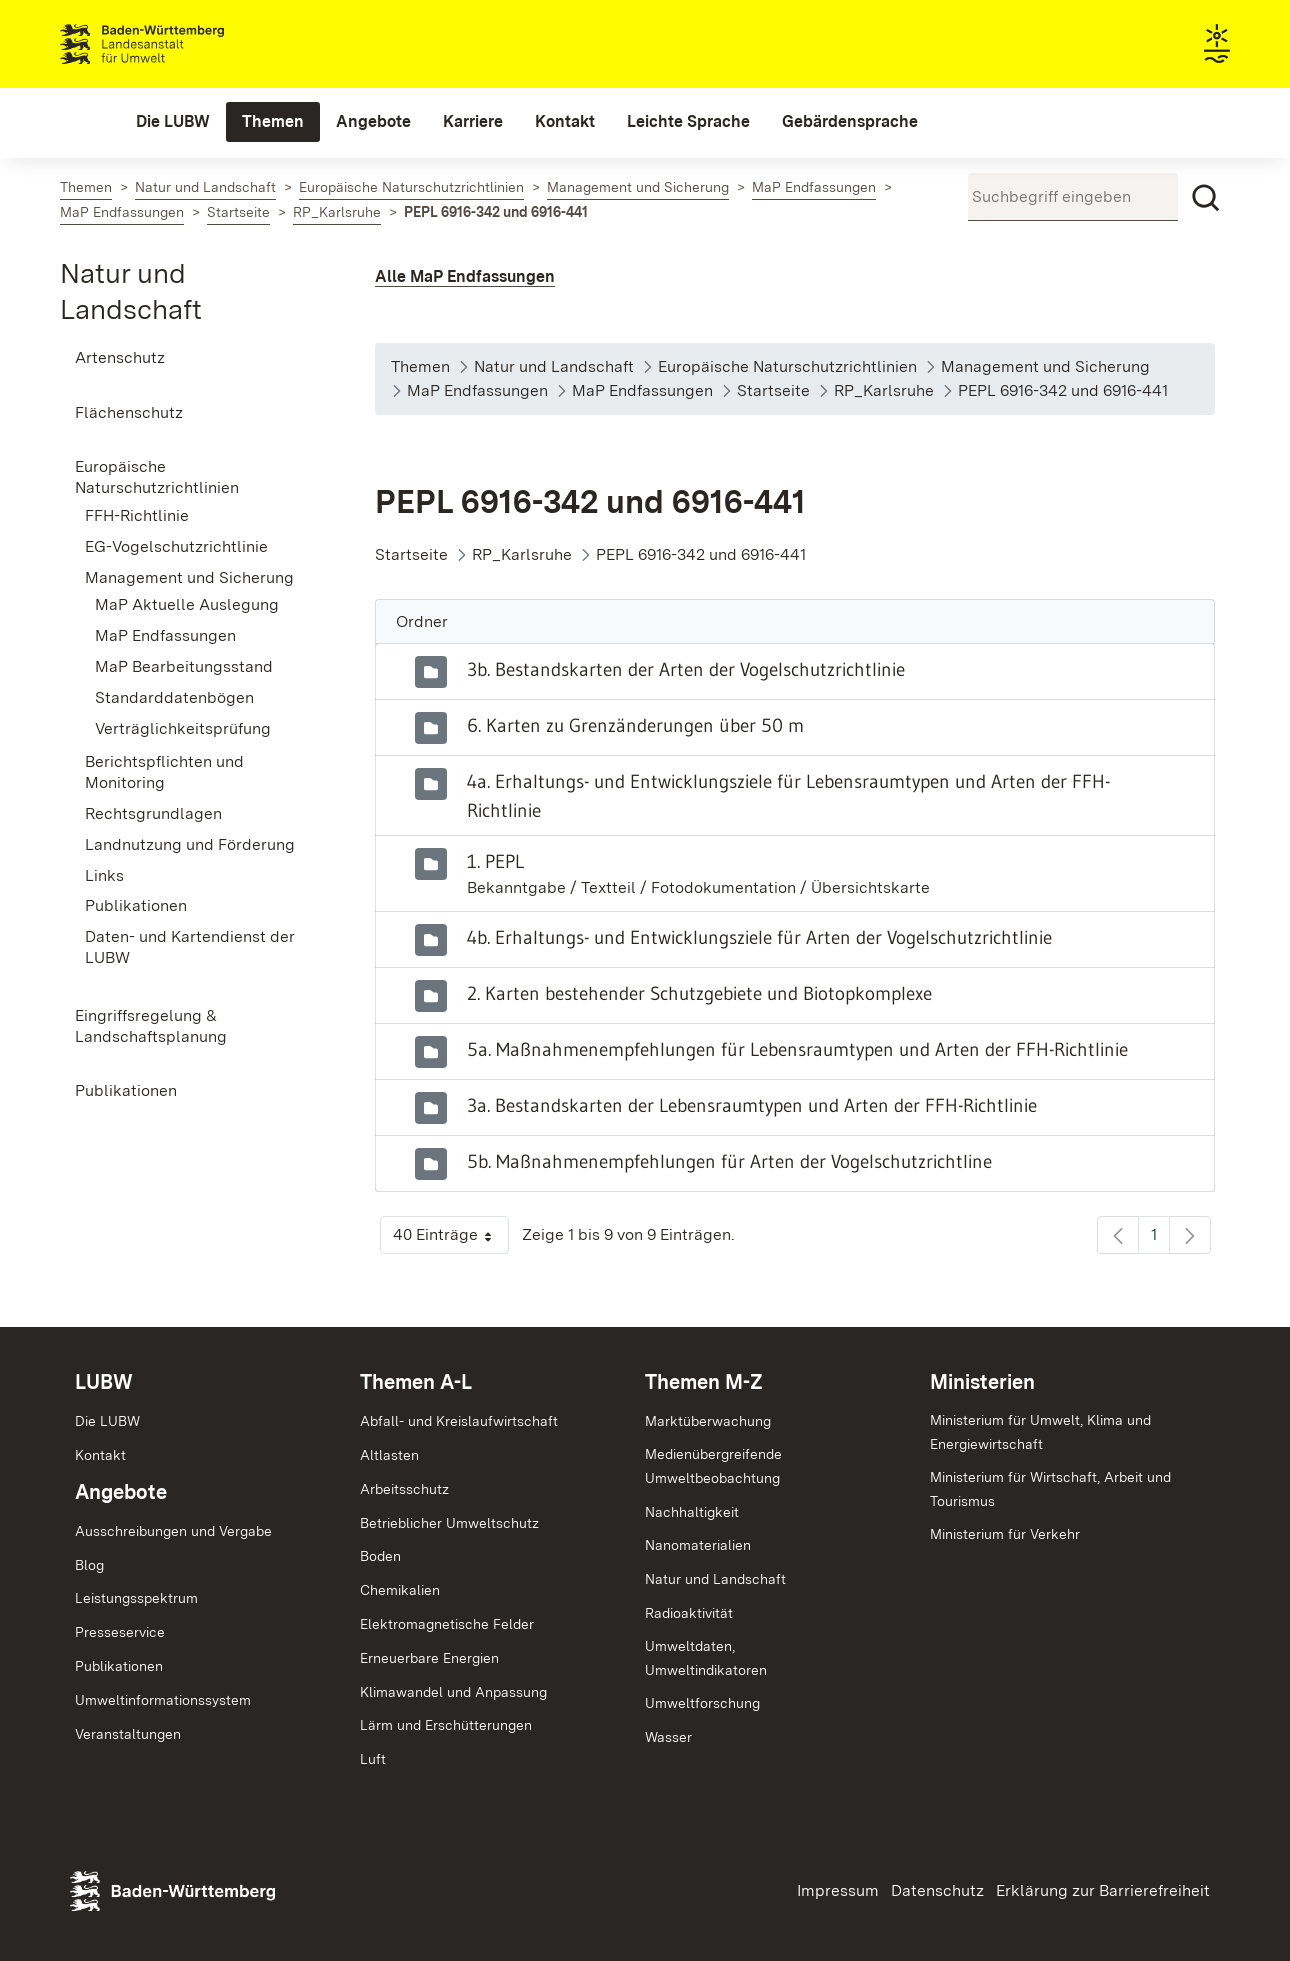 Image resolution: width=1290 pixels, height=1961 pixels. Describe the element at coordinates (702, 1703) in the screenshot. I see `Umweltforschung` at that location.